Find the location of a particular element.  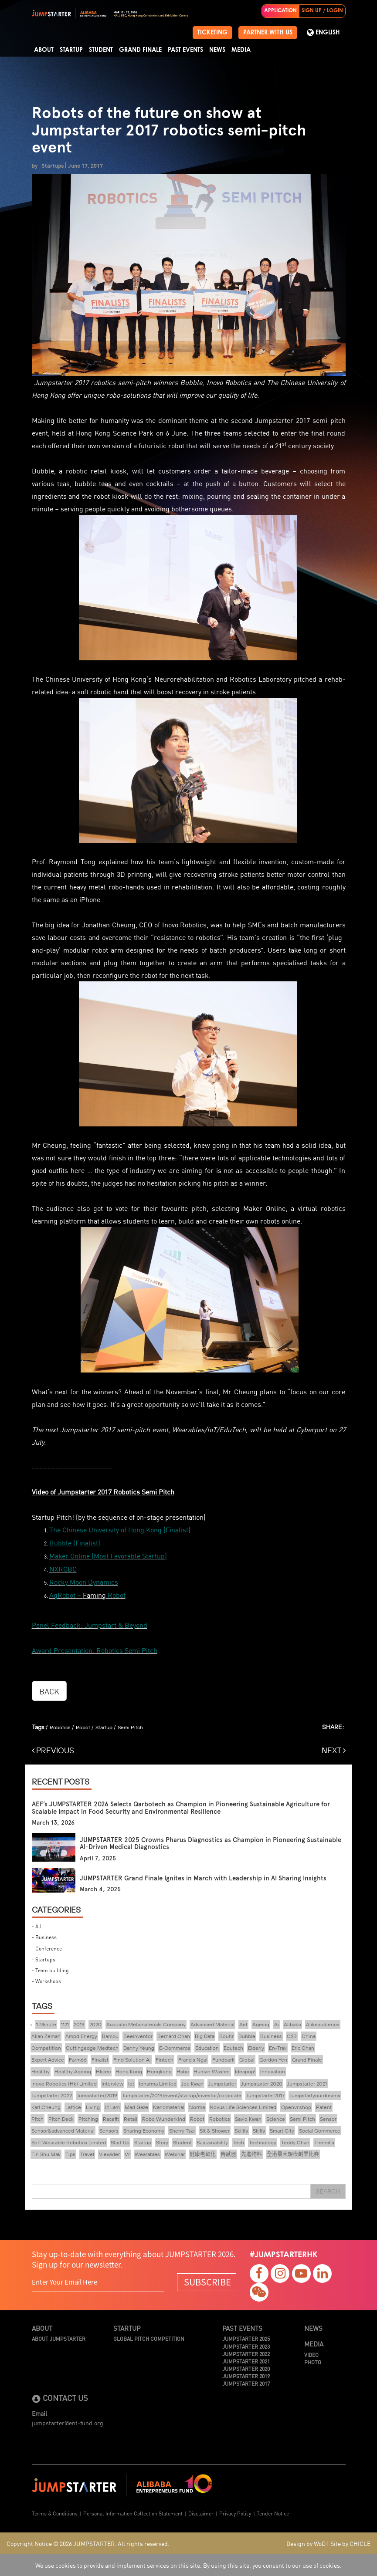

Skiills is located at coordinates (241, 2130).